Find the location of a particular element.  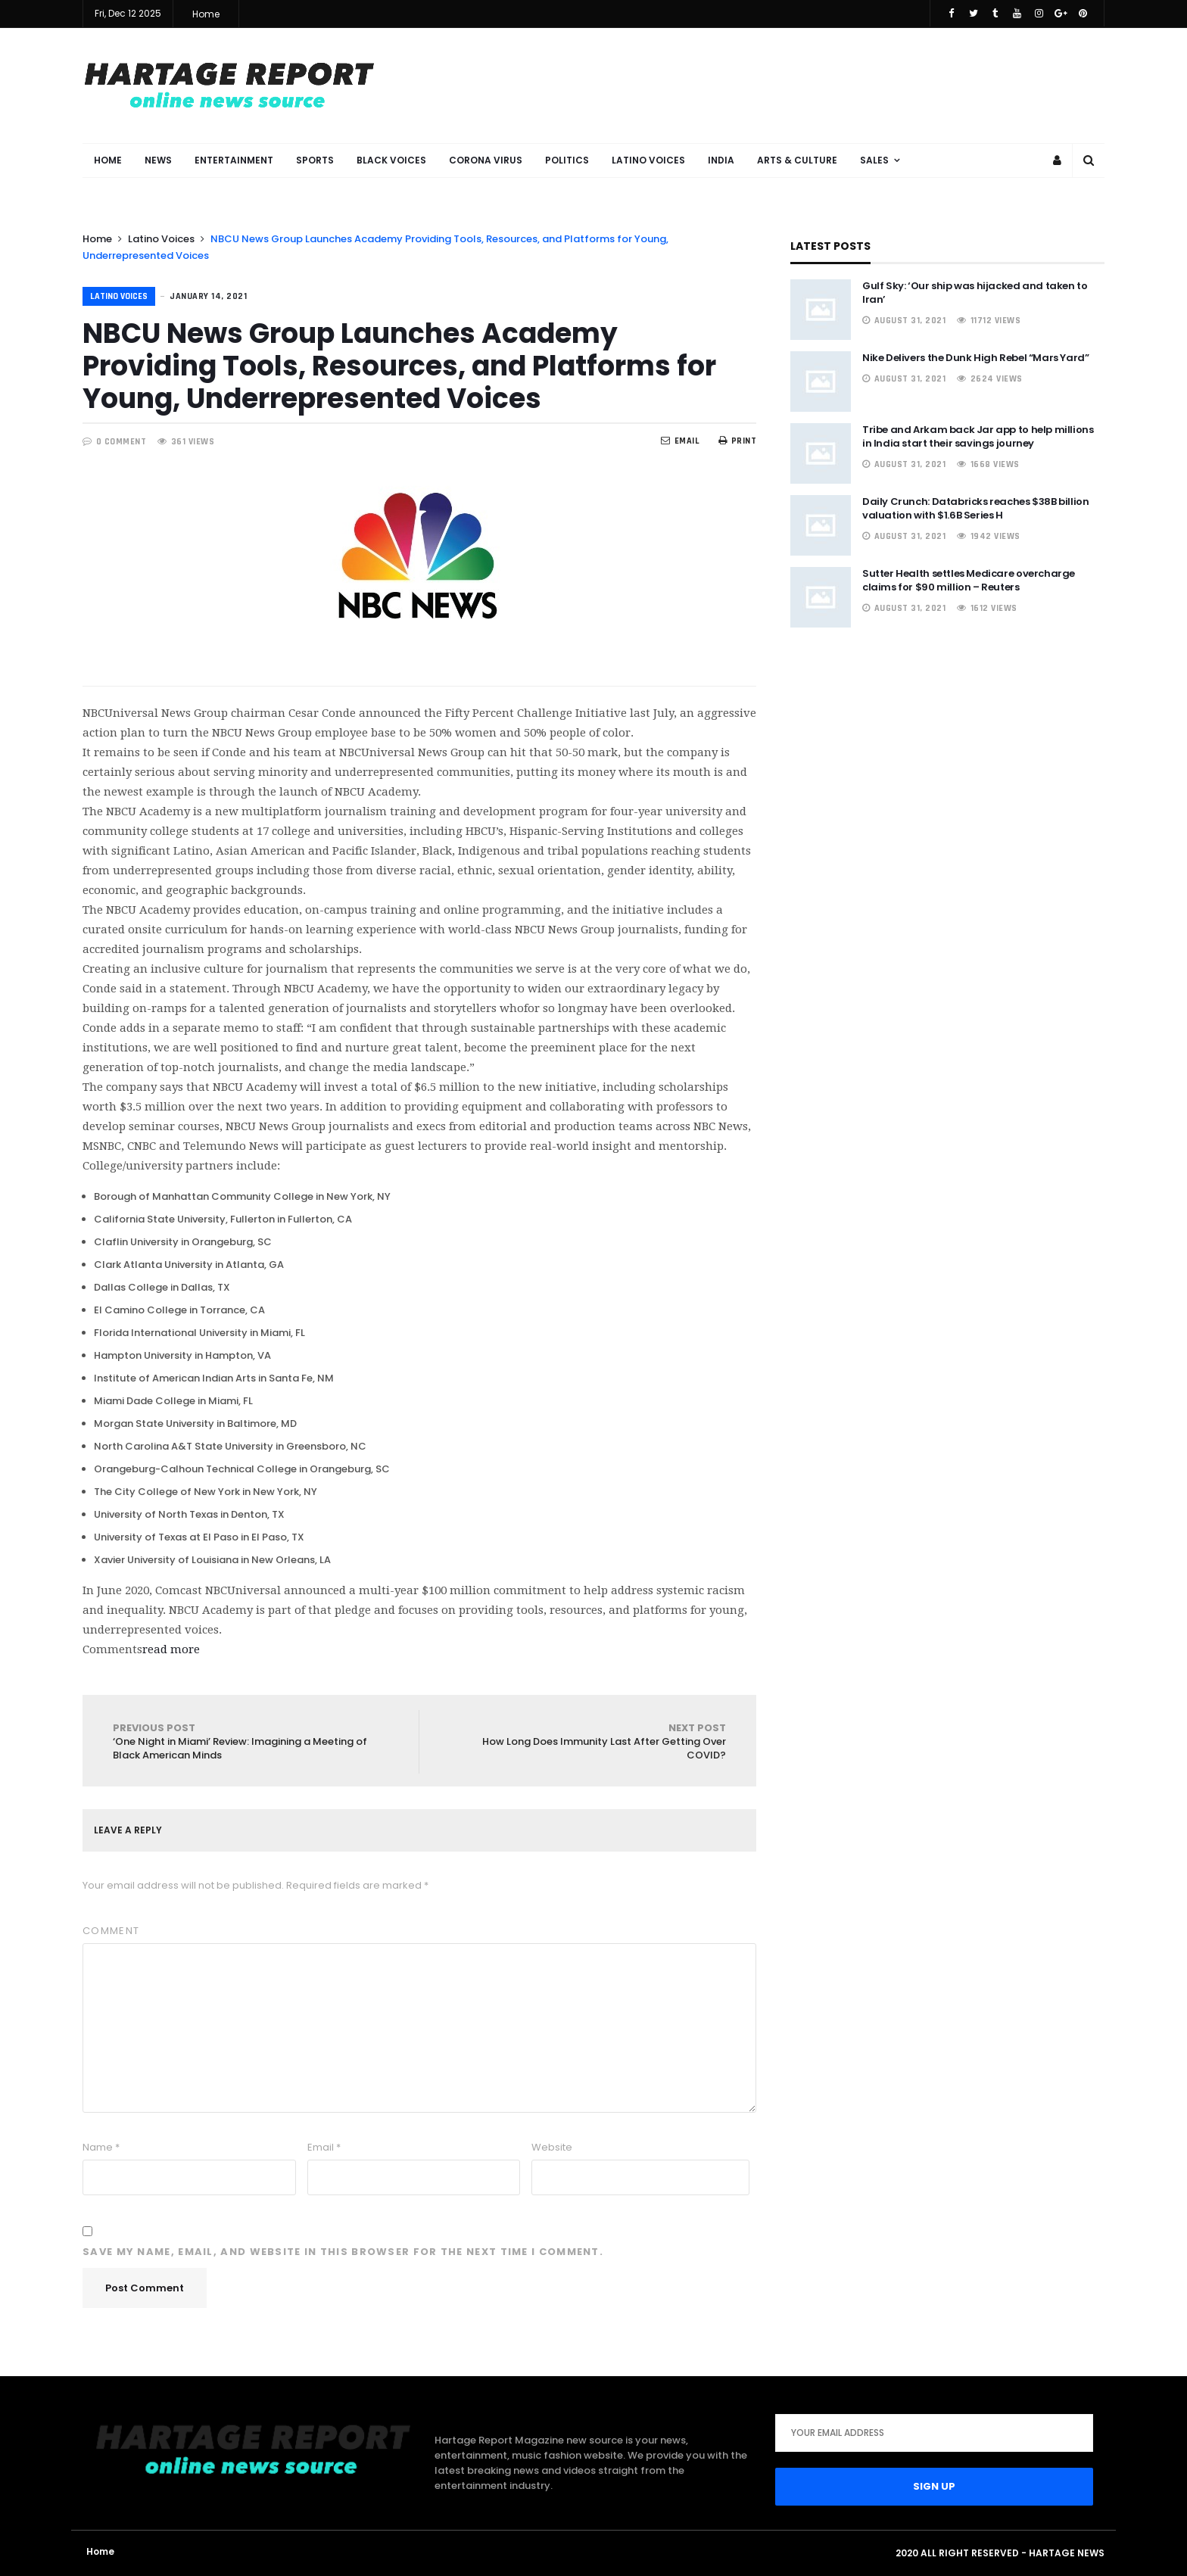

Politics is located at coordinates (567, 160).